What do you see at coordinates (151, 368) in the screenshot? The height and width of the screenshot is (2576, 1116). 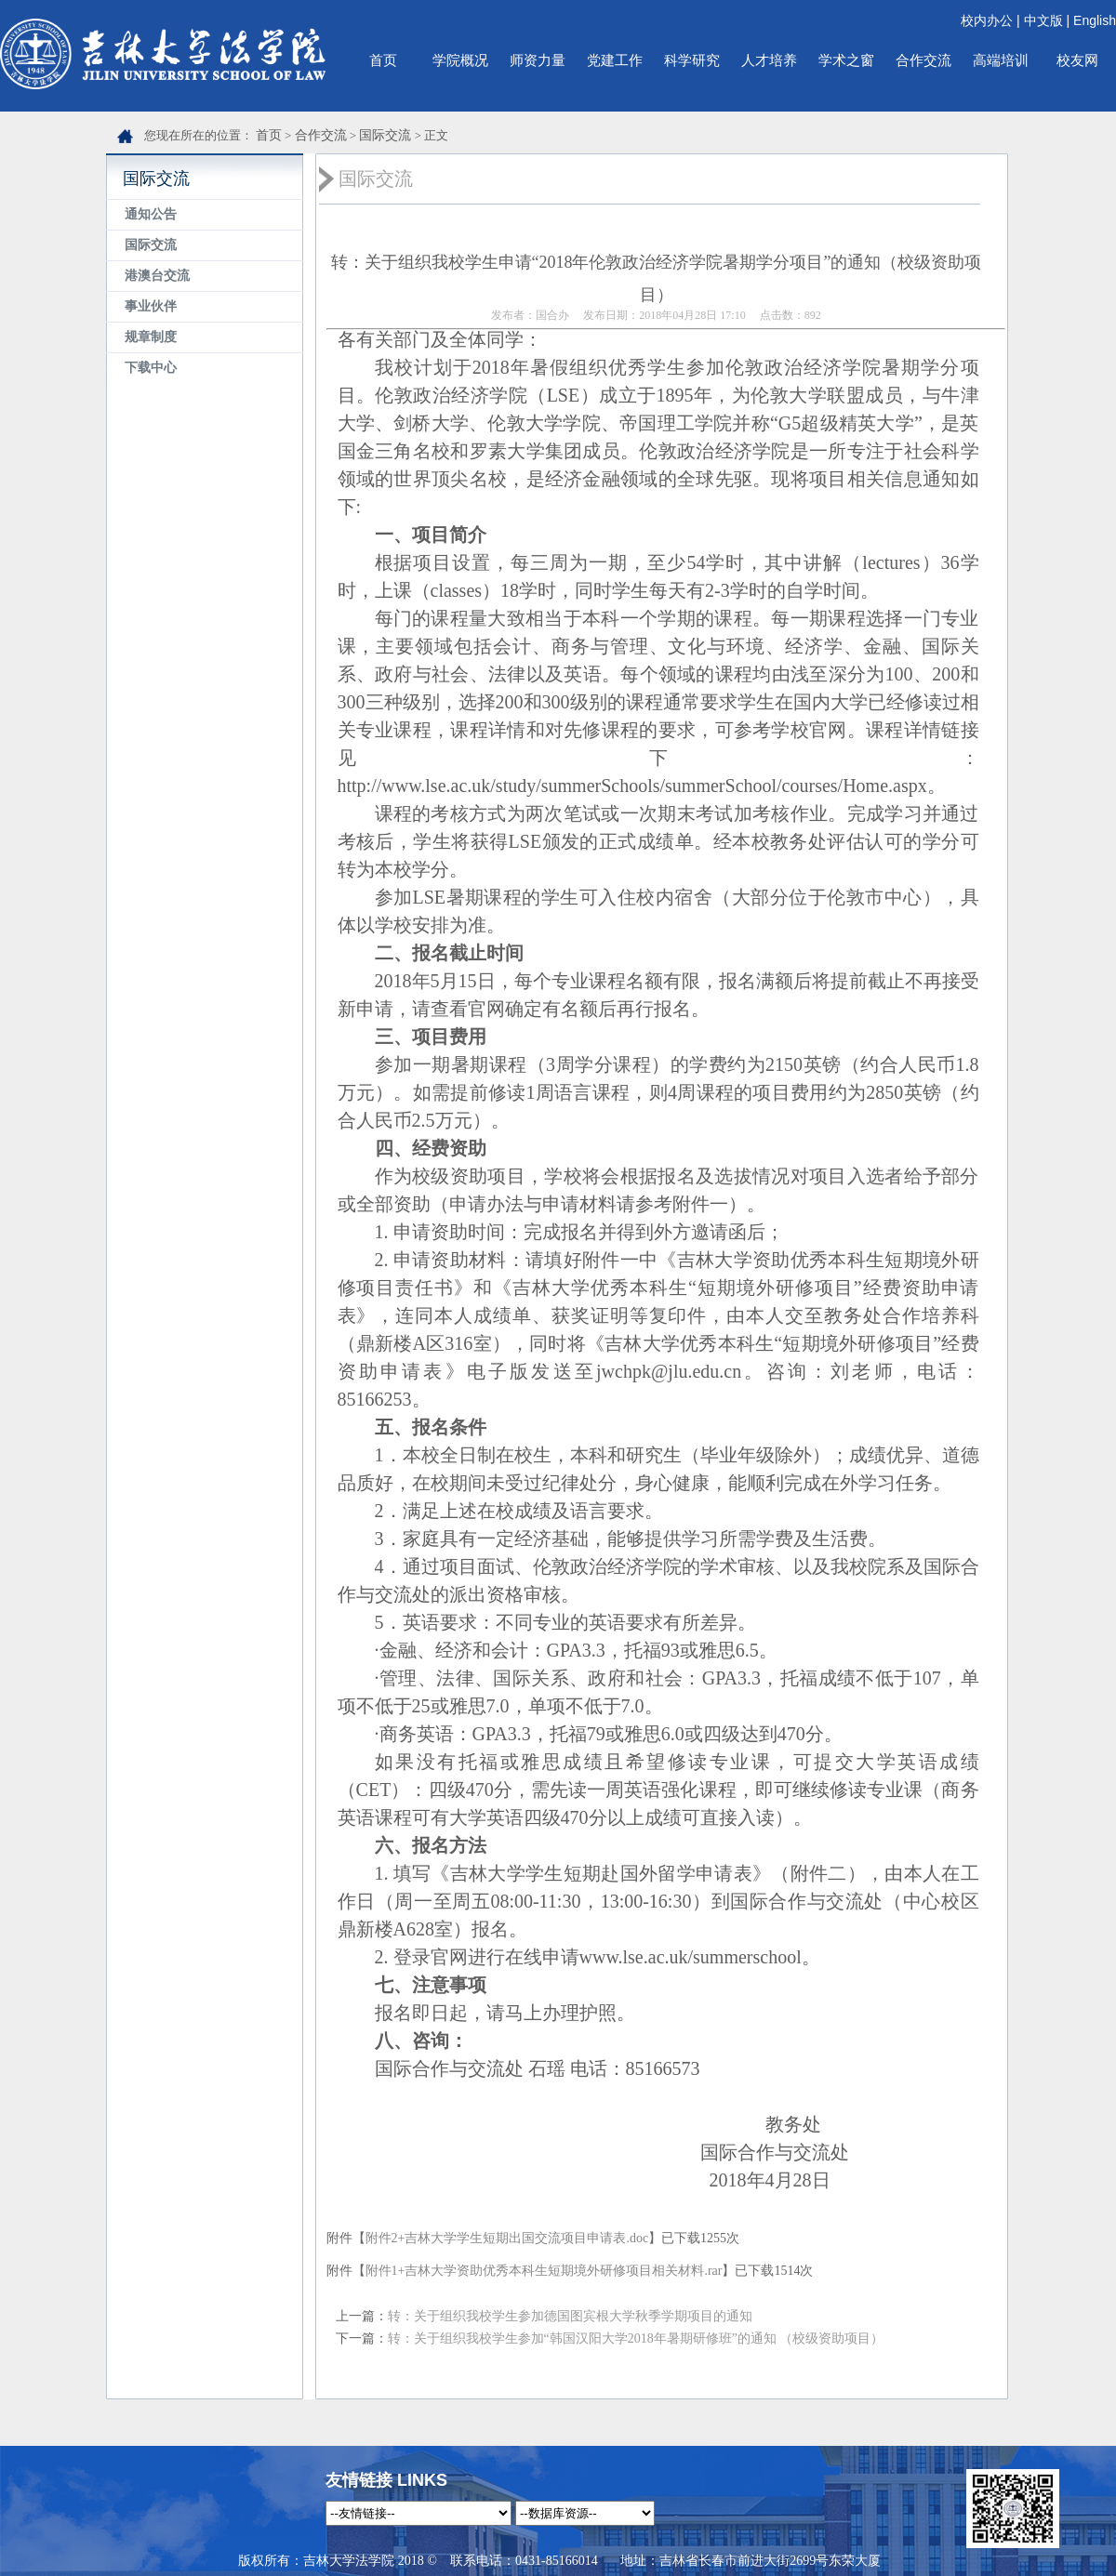 I see `下载中心` at bounding box center [151, 368].